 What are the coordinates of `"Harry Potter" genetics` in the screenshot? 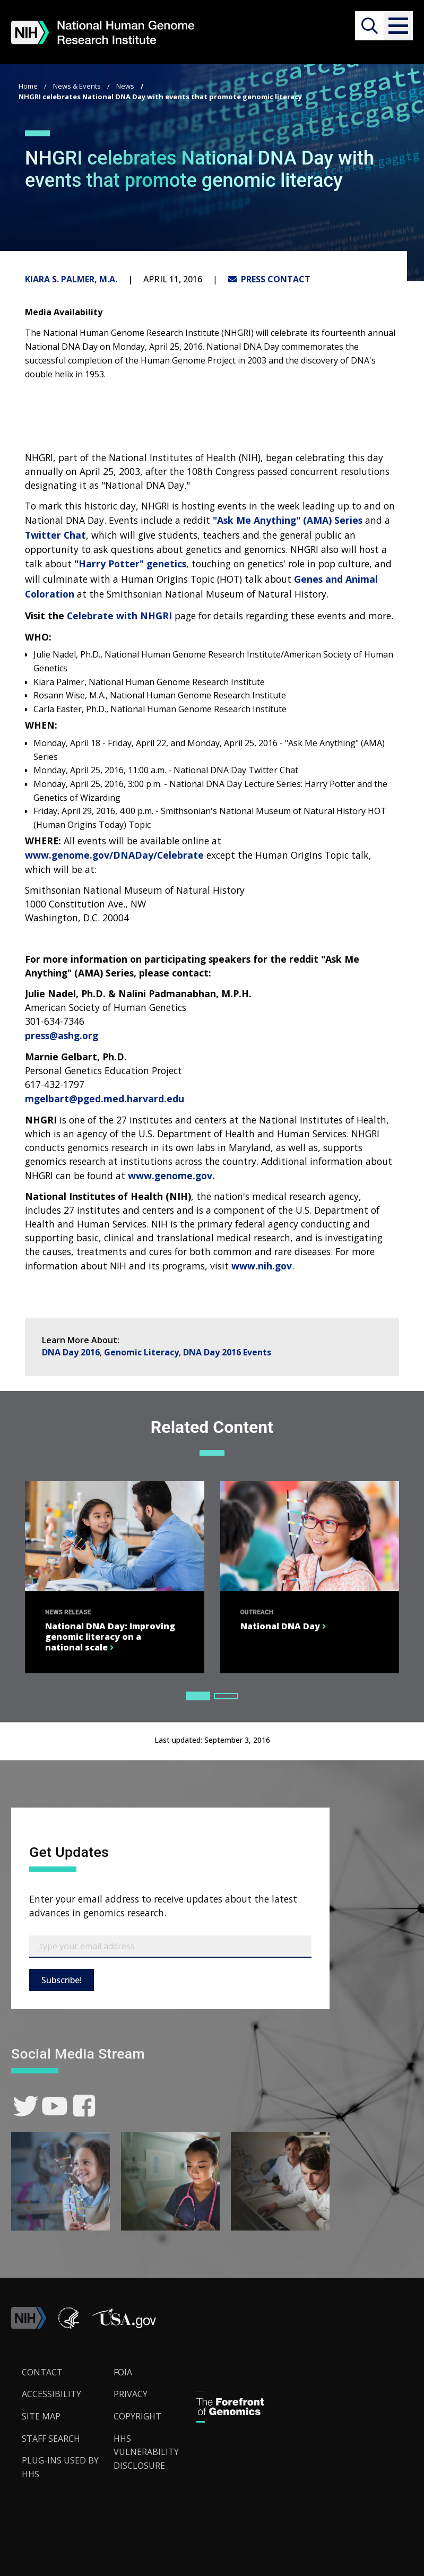 It's located at (130, 563).